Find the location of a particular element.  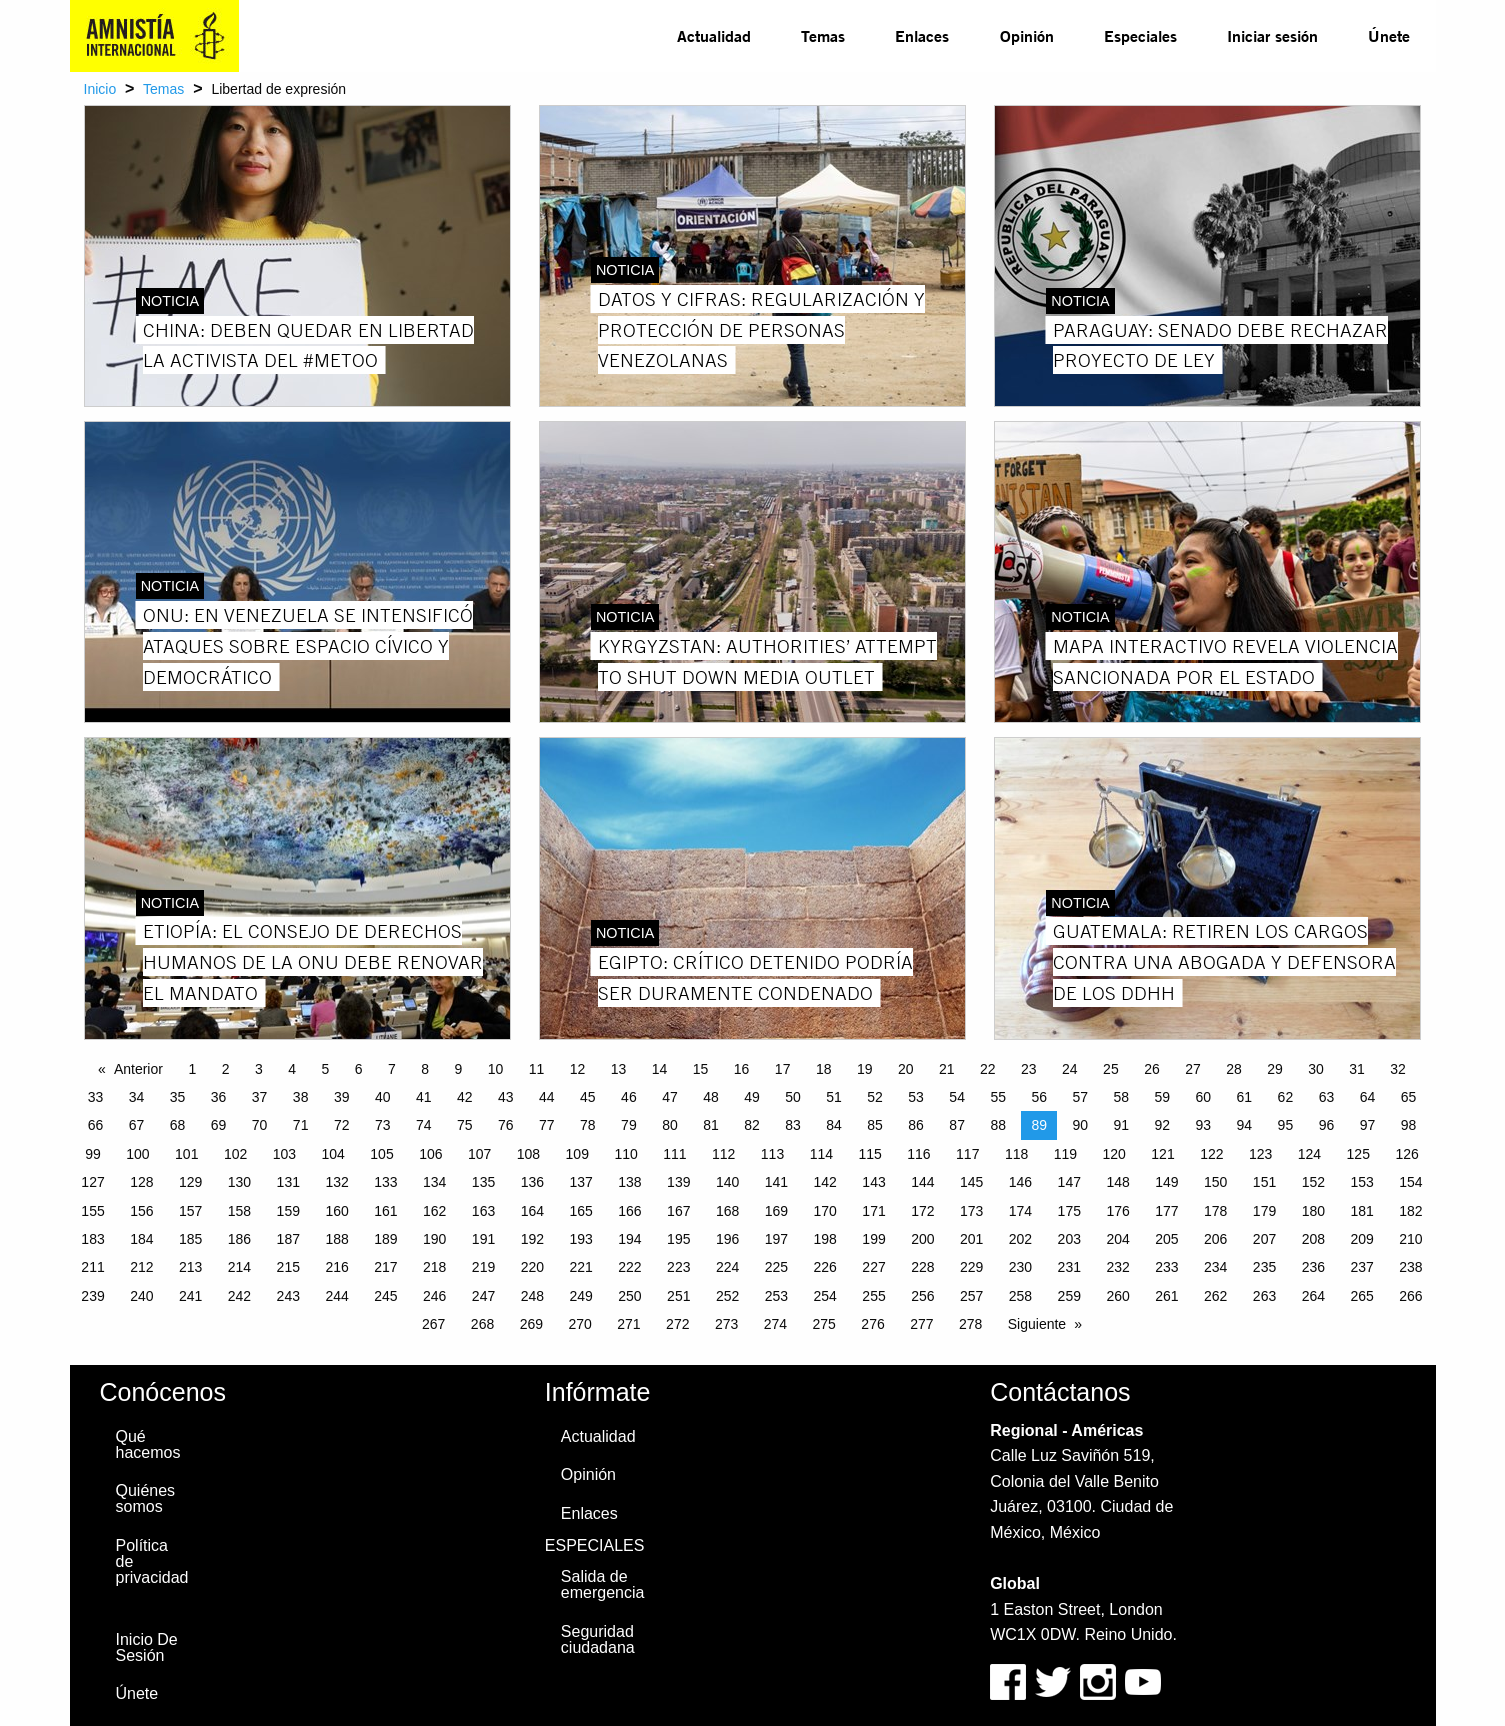

235 [Page 235] is located at coordinates (1264, 1267).